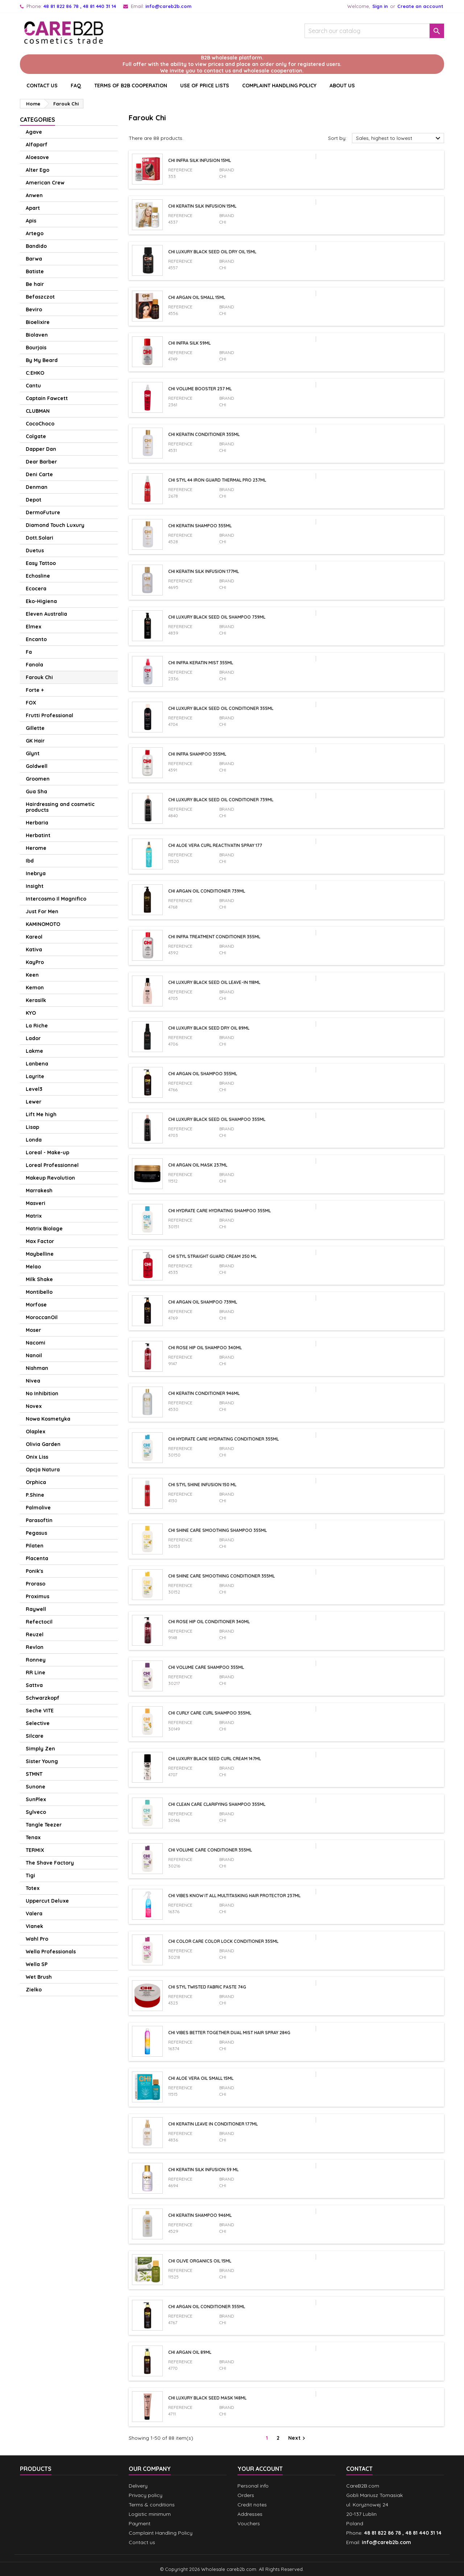  What do you see at coordinates (31, 702) in the screenshot?
I see `FOX` at bounding box center [31, 702].